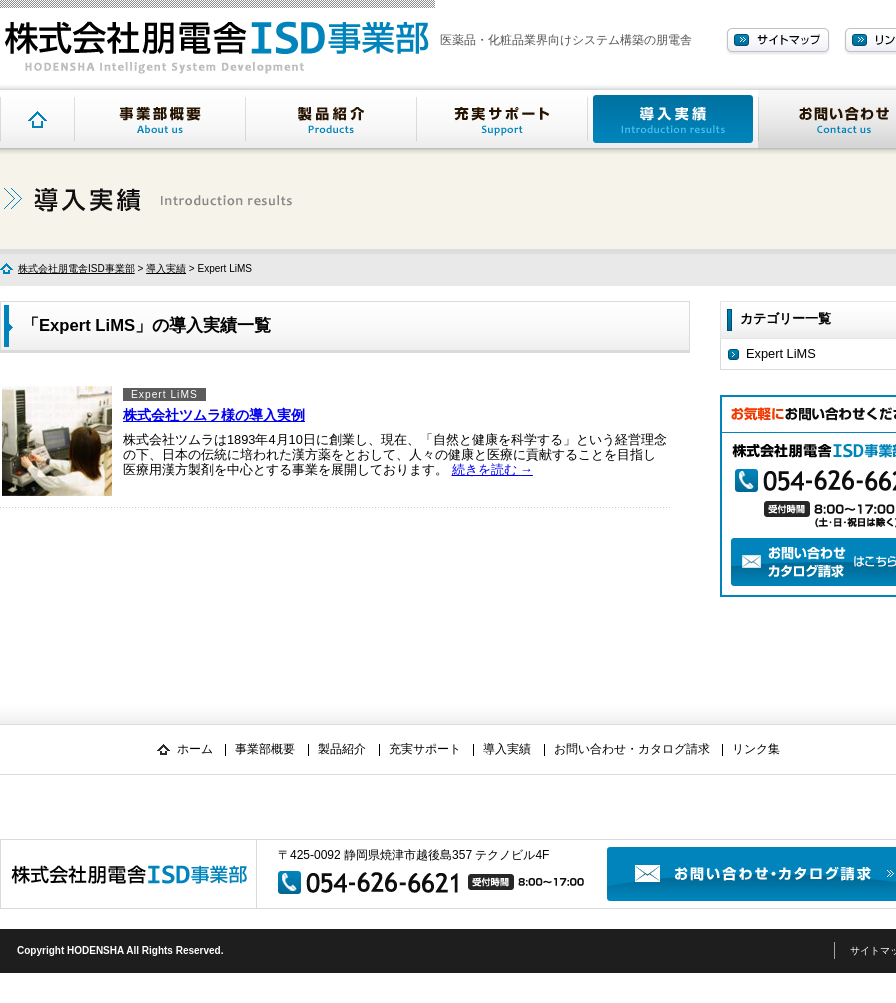 The height and width of the screenshot is (1003, 896). Describe the element at coordinates (673, 119) in the screenshot. I see `導入実績` at that location.